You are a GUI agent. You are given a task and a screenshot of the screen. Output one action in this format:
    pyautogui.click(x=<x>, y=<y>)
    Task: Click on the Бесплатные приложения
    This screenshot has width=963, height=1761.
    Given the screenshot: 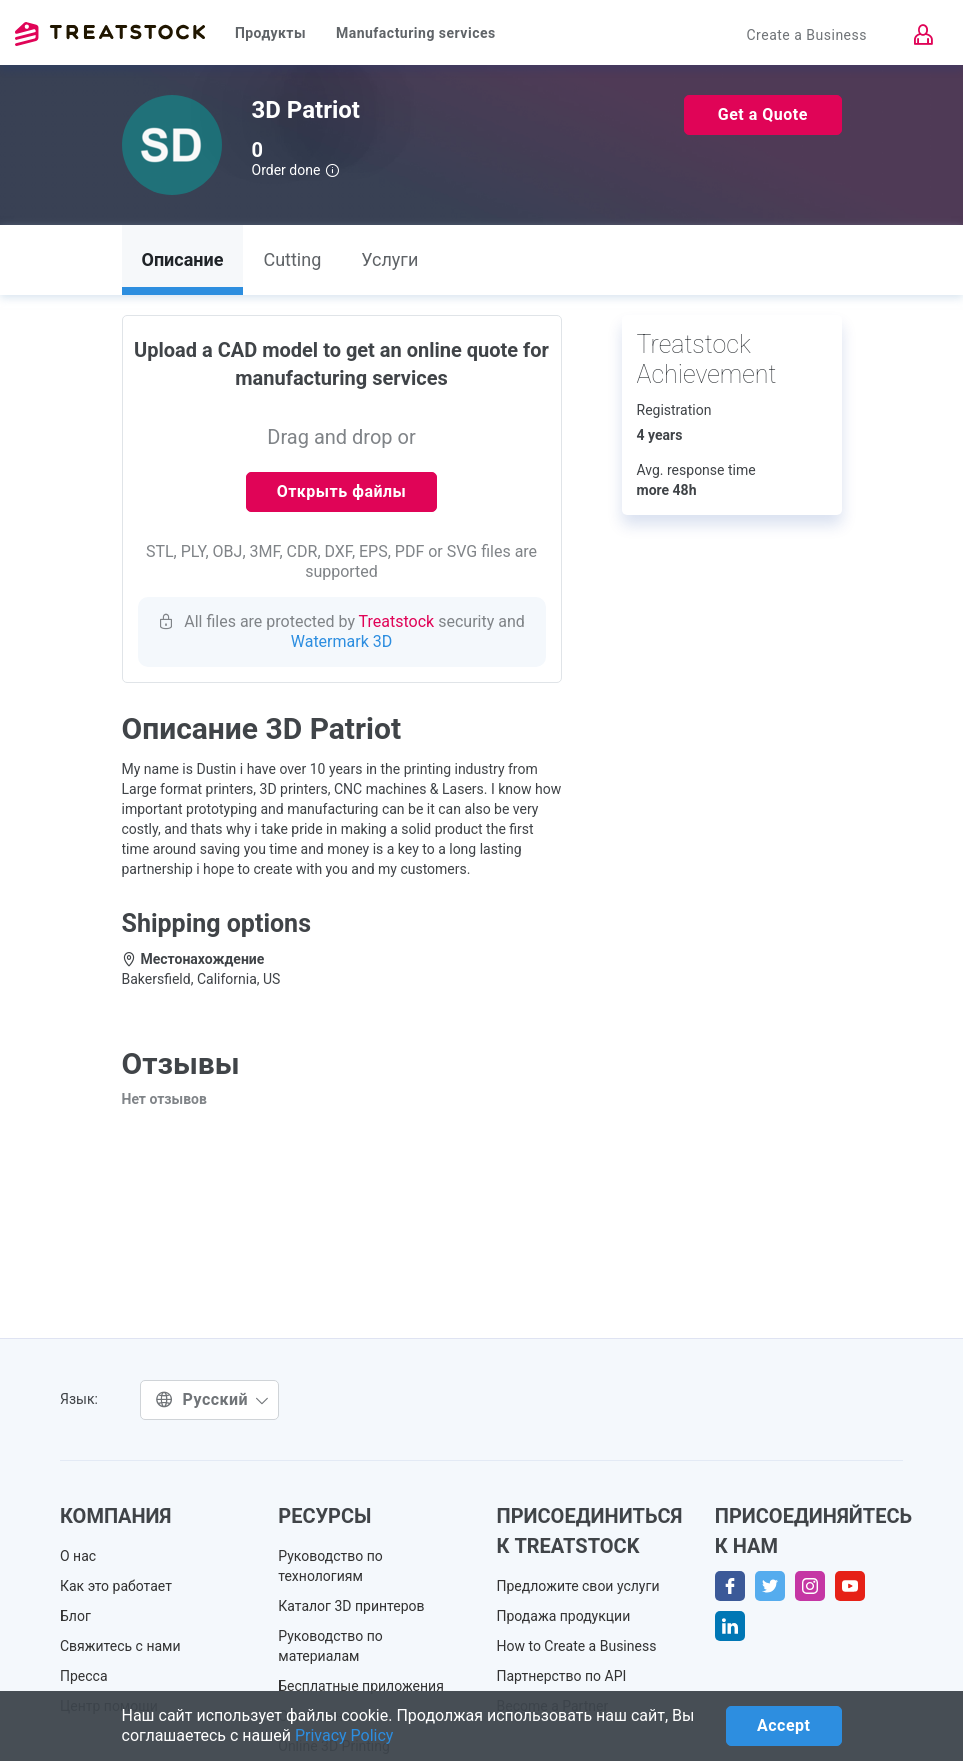 What is the action you would take?
    pyautogui.click(x=361, y=1686)
    